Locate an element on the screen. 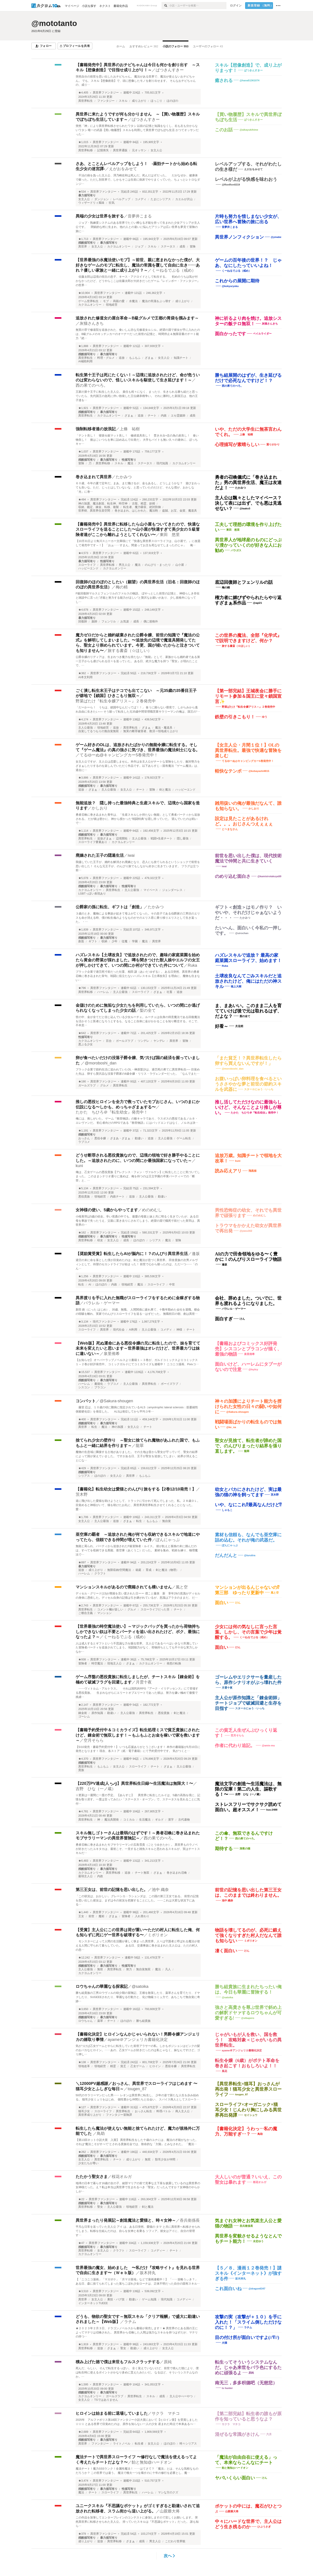  しゃもこ is located at coordinates (227, 1510).